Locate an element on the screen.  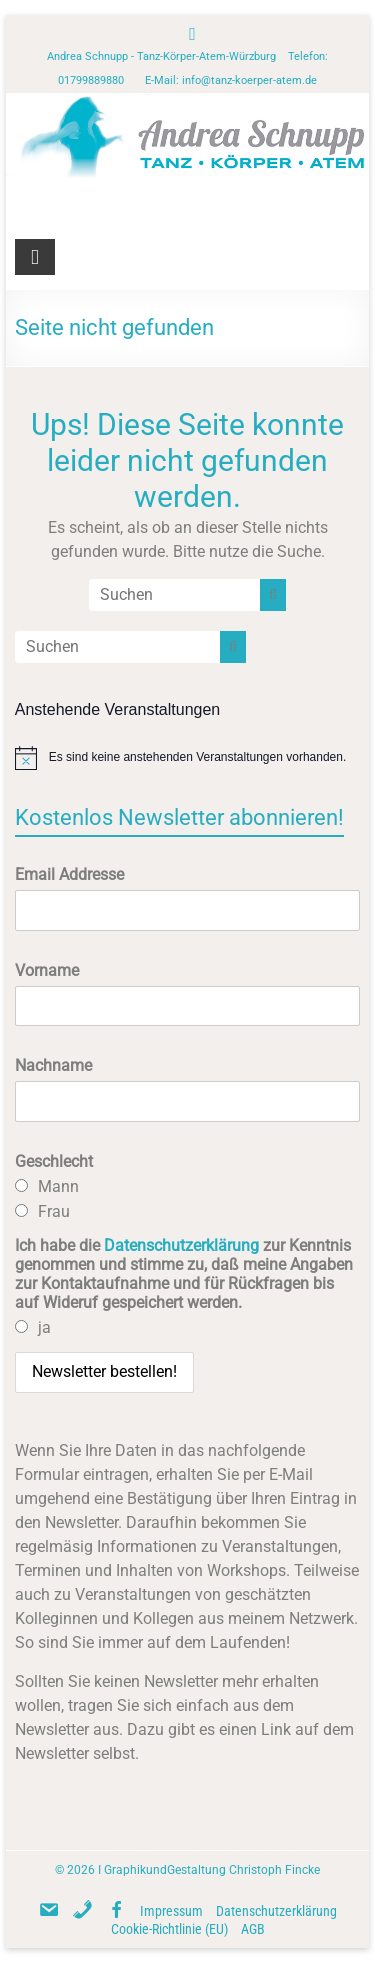
Email Addresse is located at coordinates (69, 874).